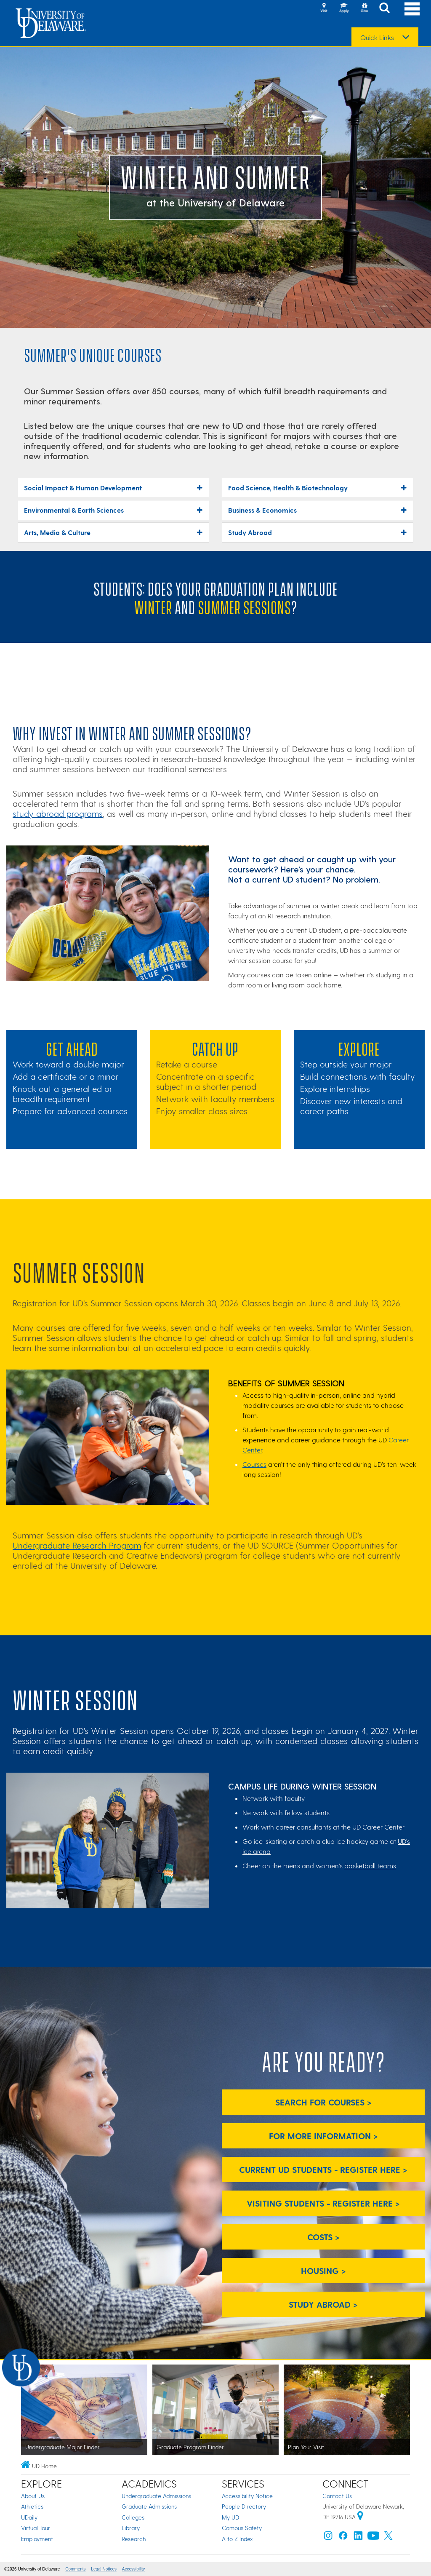 Image resolution: width=431 pixels, height=2576 pixels. I want to click on For More Information > [For More Information], so click(323, 2136).